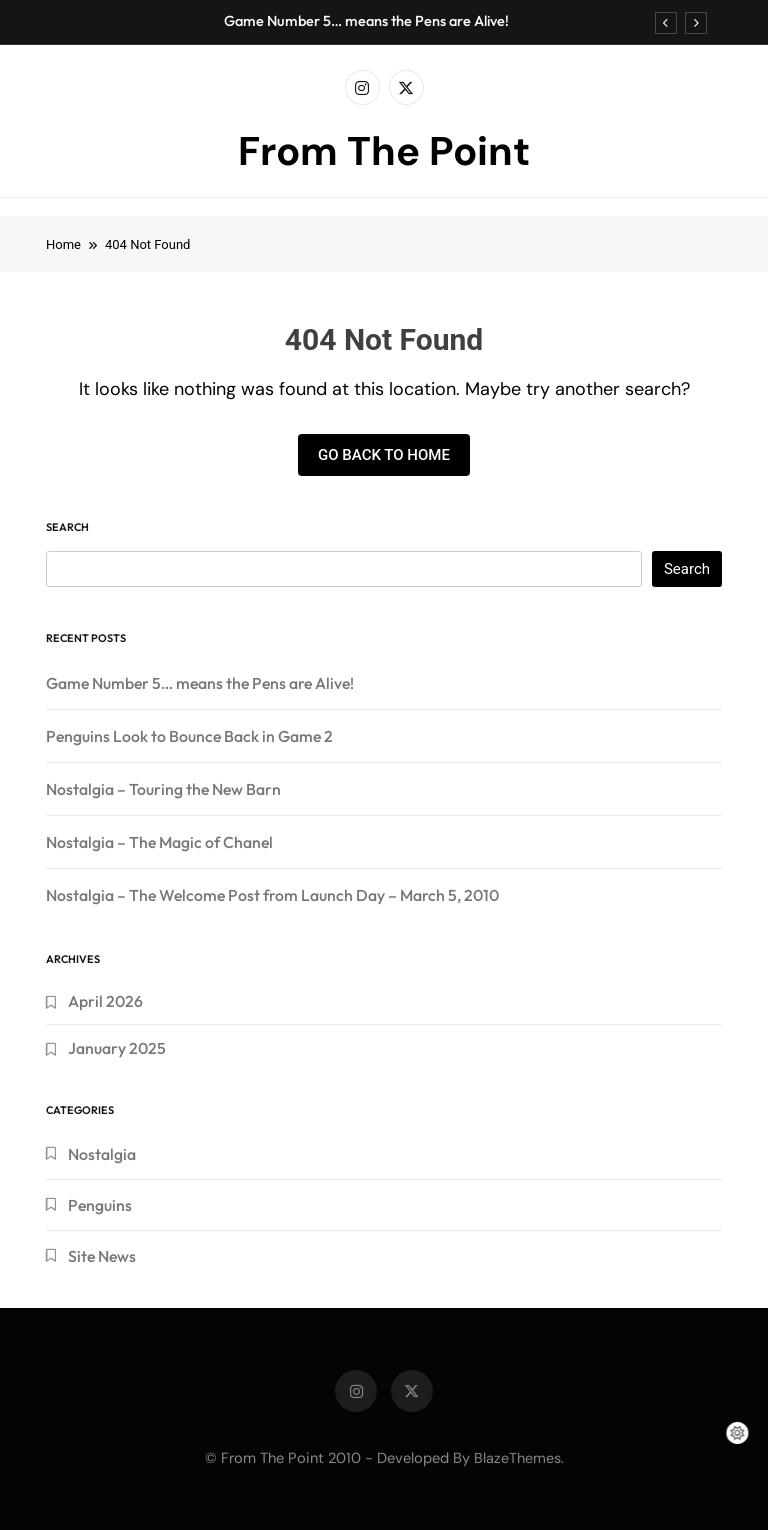 This screenshot has height=1530, width=768. What do you see at coordinates (517, 1458) in the screenshot?
I see `BlazeThemes` at bounding box center [517, 1458].